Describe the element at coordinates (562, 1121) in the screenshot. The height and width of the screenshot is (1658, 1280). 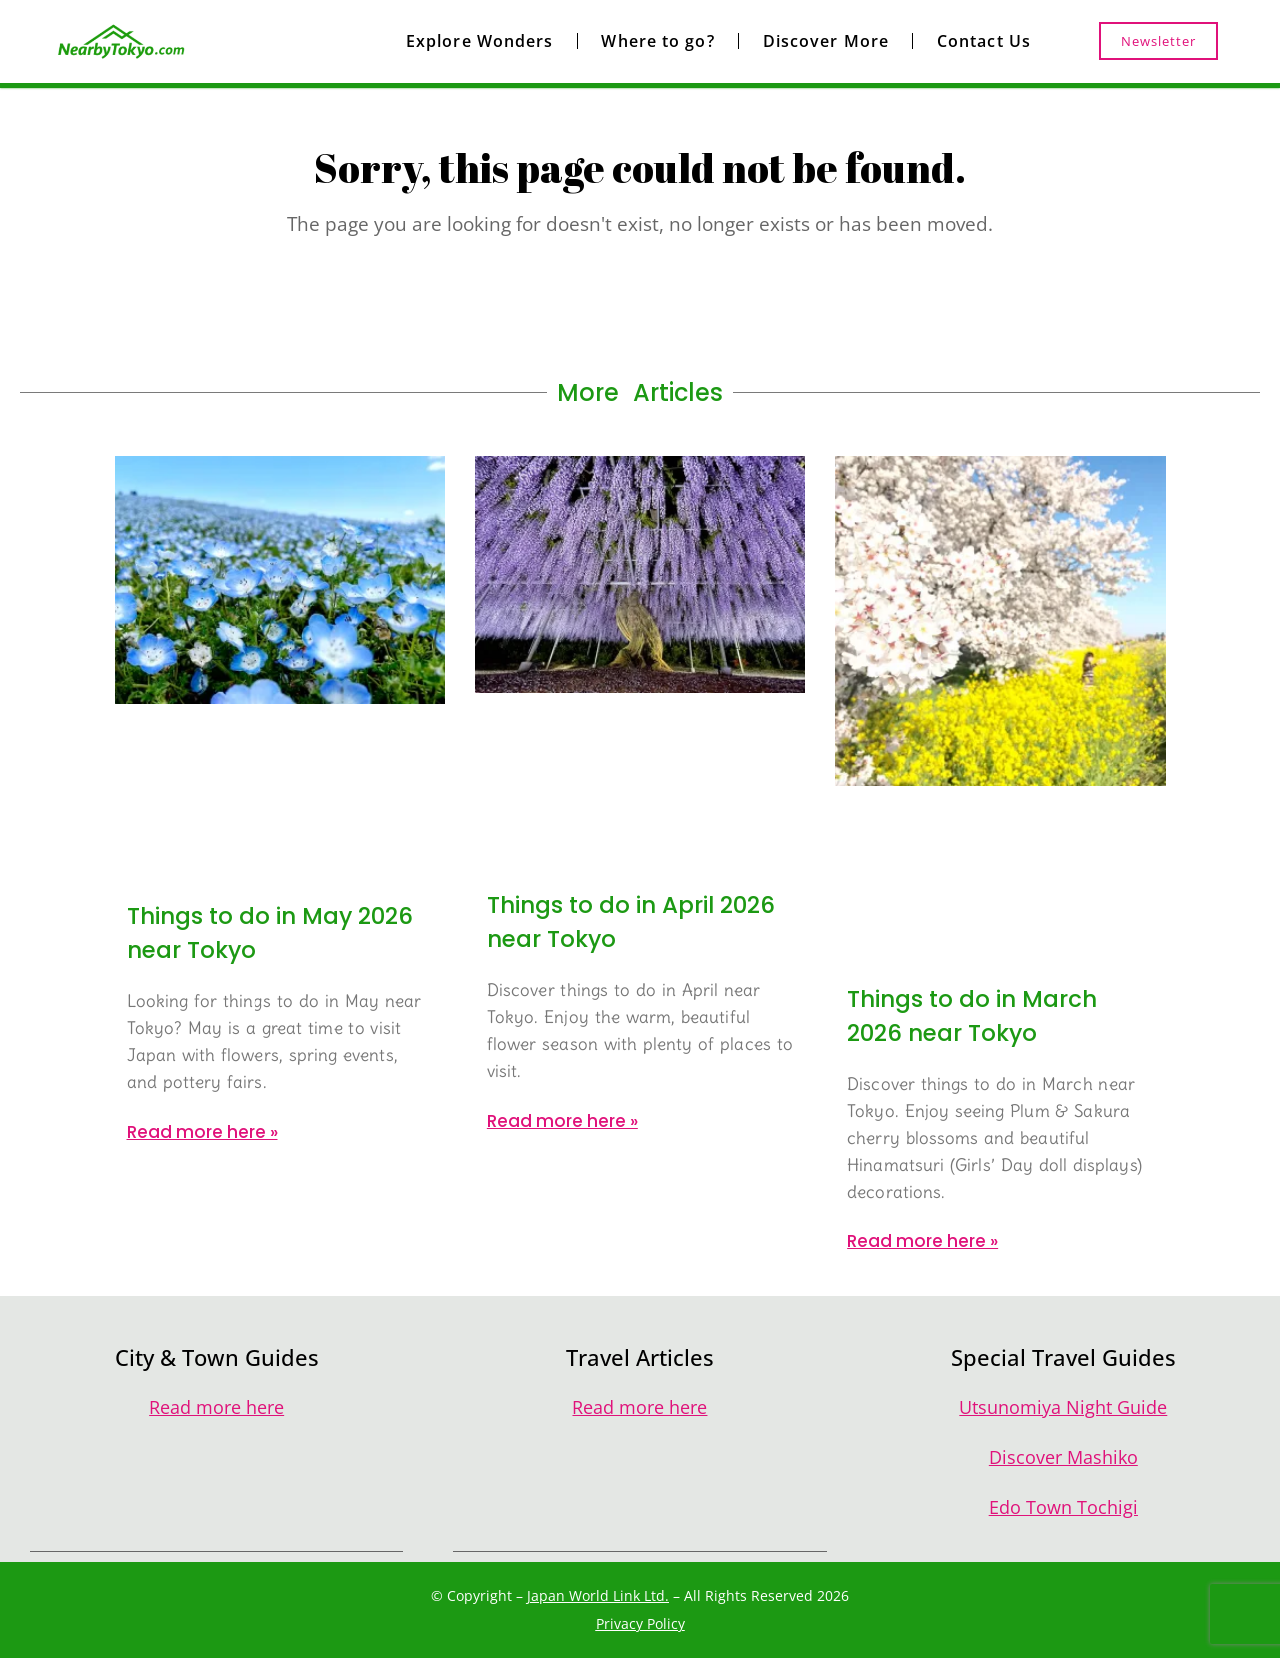
I see `Read more here » [Read more about Things to do in April 2026 near Tokyo]` at that location.